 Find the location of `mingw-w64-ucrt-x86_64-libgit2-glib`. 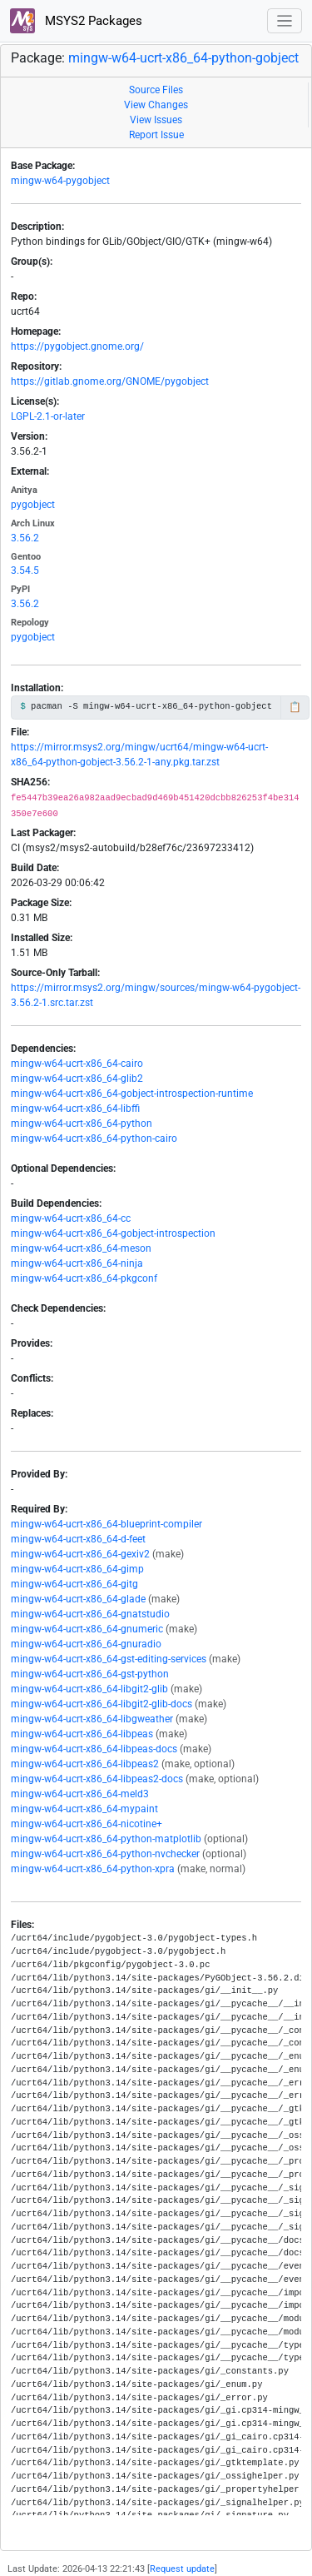

mingw-w64-ucrt-x86_64-libgit2-glib is located at coordinates (89, 1689).